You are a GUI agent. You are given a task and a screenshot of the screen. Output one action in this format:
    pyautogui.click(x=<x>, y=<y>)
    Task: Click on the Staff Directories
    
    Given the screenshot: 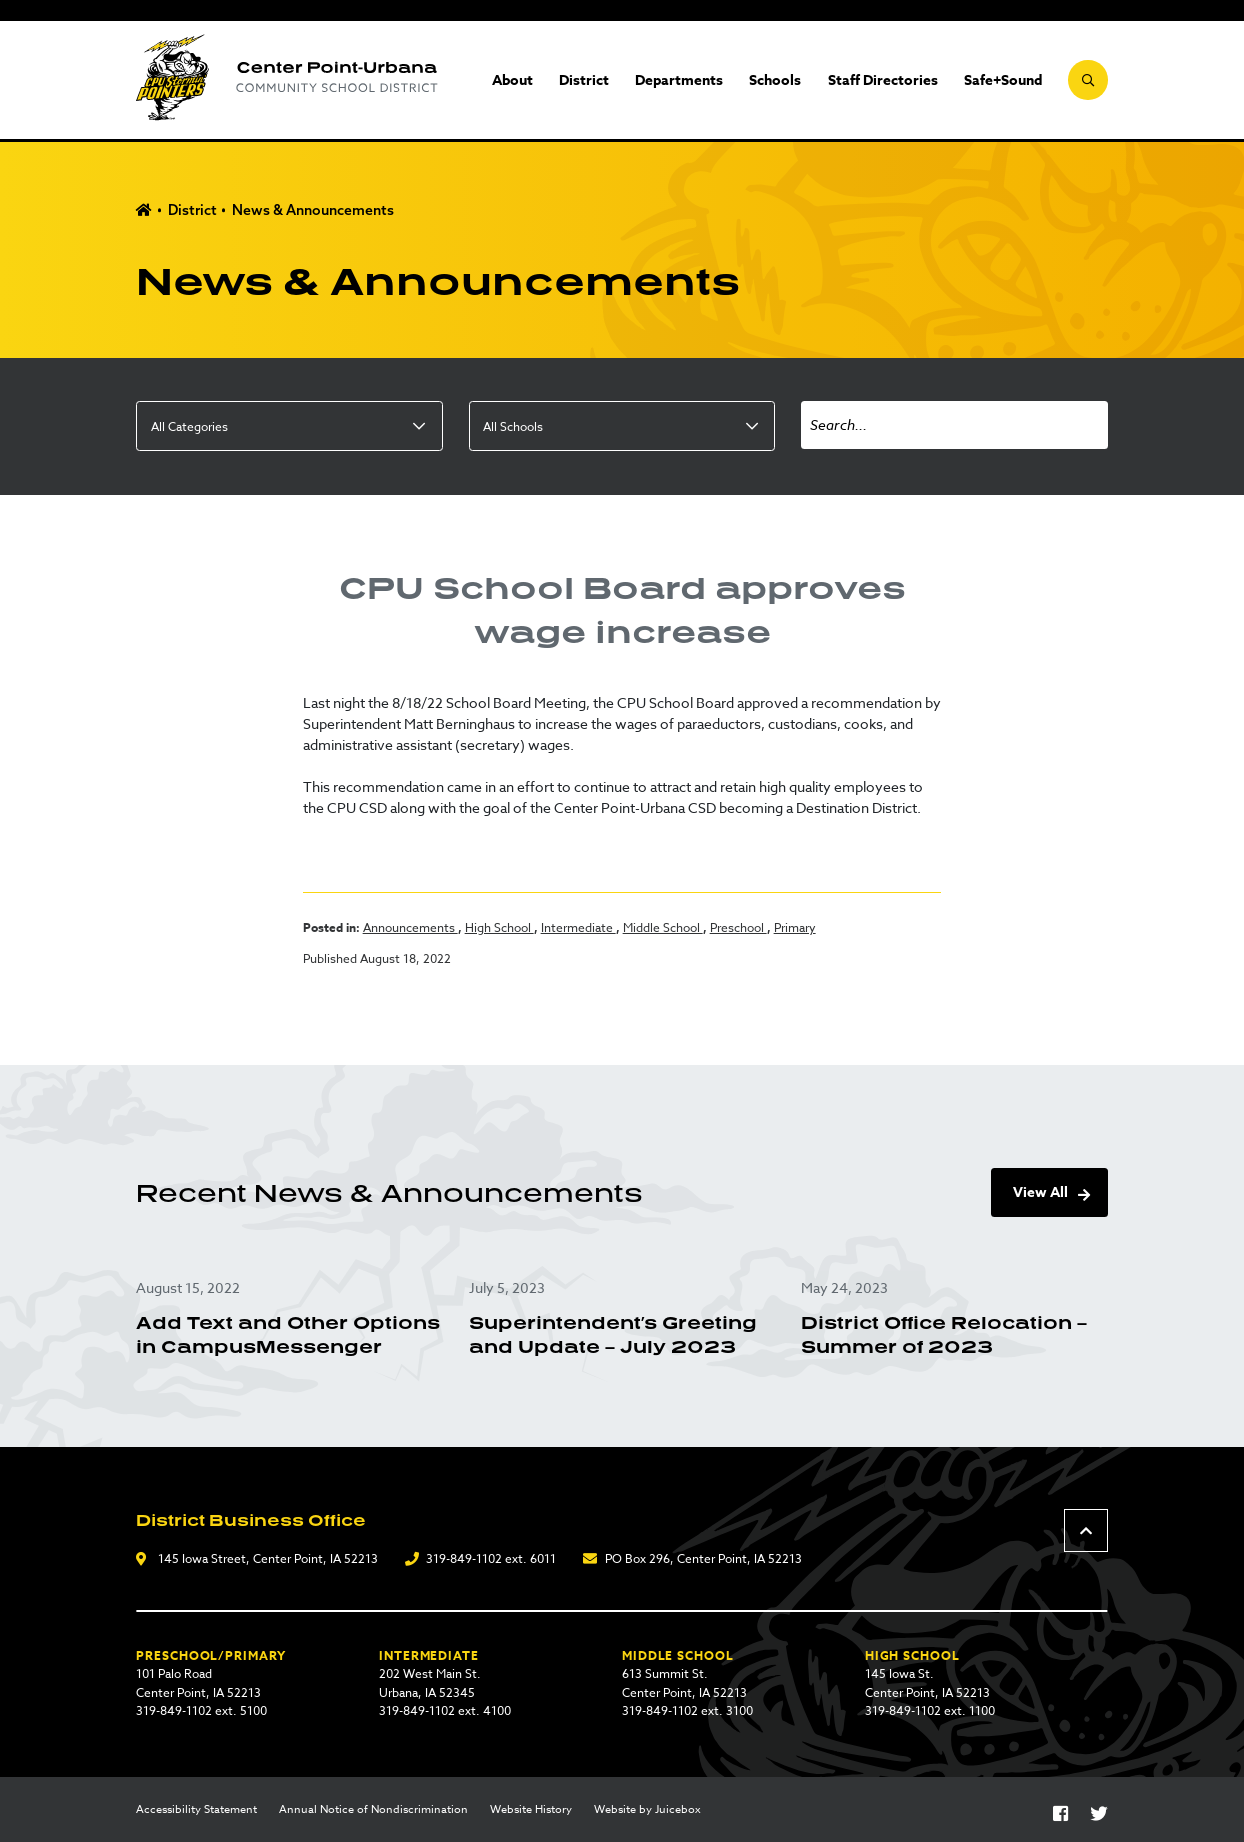 What is the action you would take?
    pyautogui.click(x=883, y=80)
    